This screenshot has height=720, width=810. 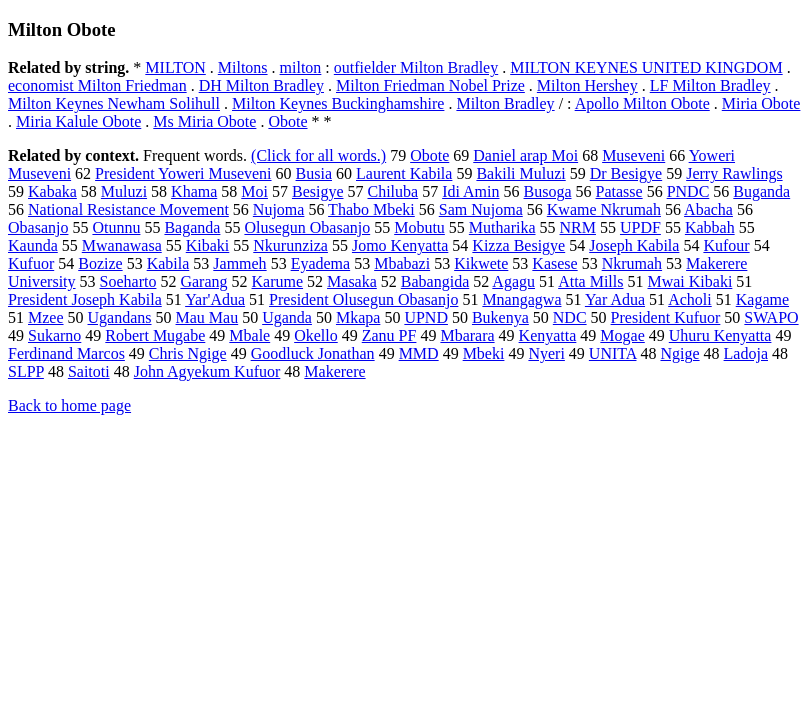 I want to click on Milton Keynes Newham Solihull, so click(x=114, y=103).